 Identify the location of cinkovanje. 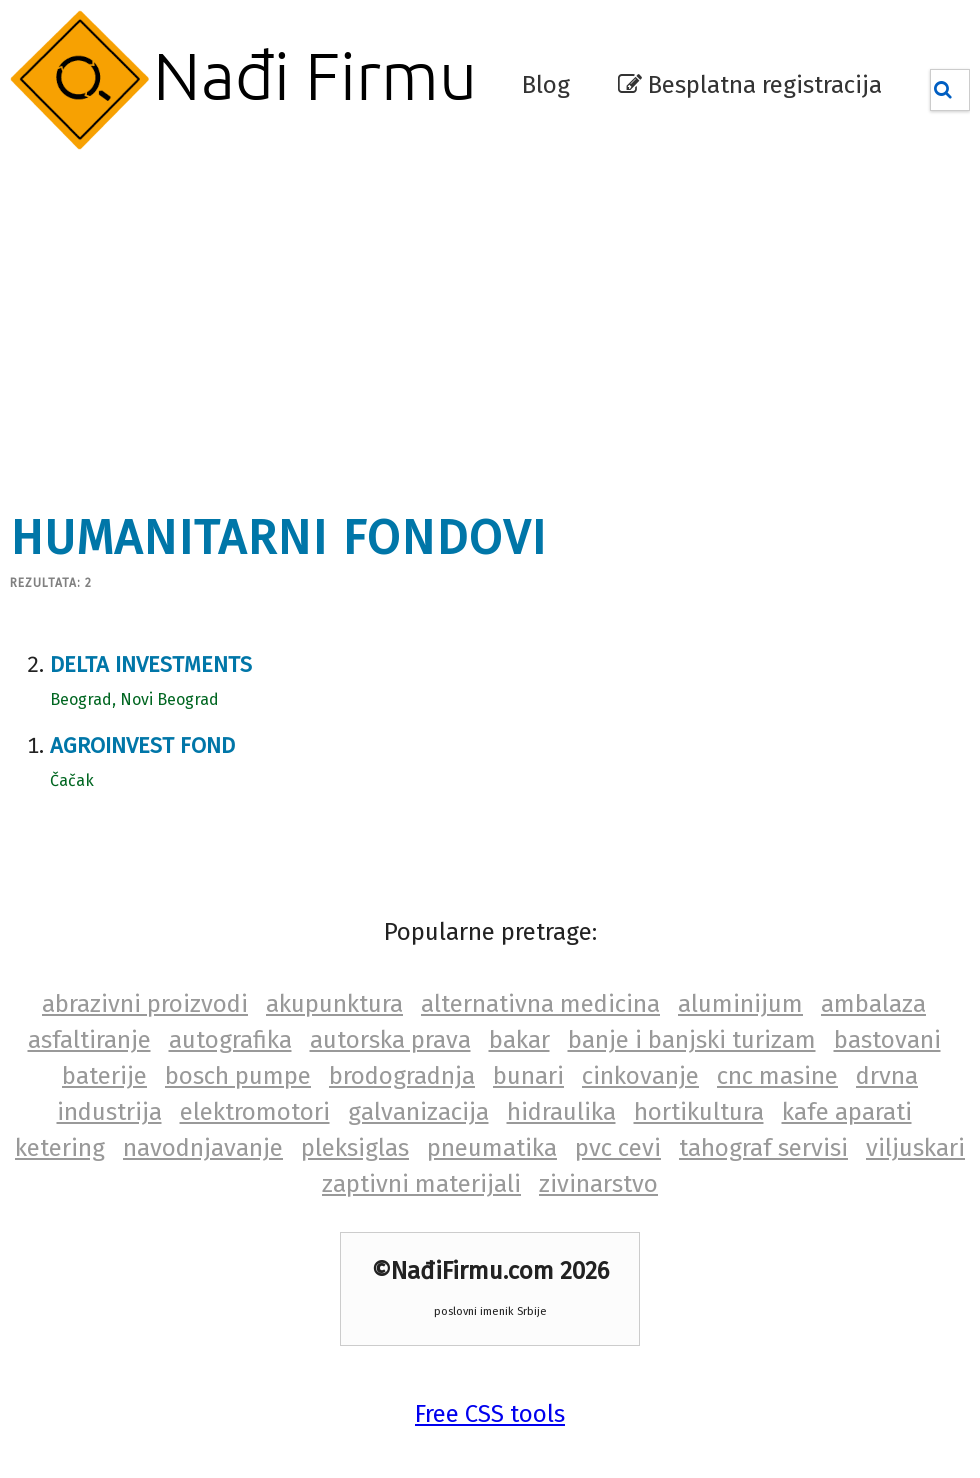
(640, 1076).